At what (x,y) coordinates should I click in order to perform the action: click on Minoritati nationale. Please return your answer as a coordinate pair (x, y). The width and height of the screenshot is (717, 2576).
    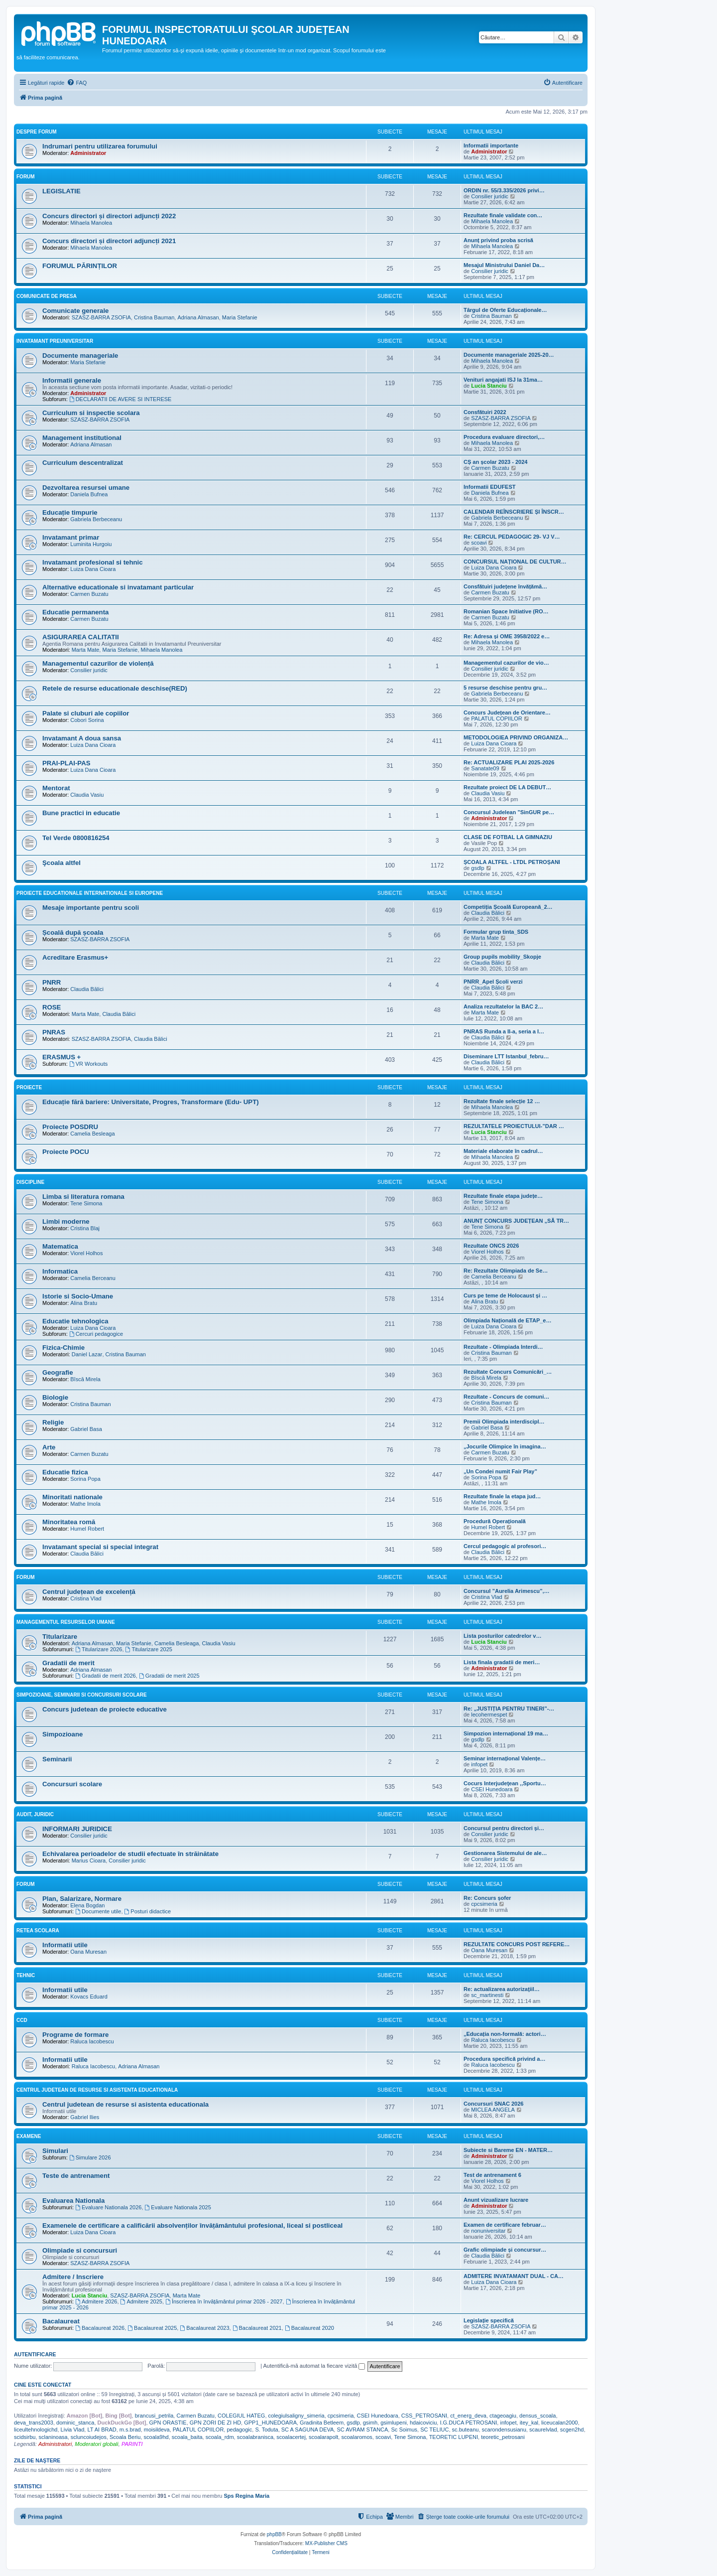
    Looking at the image, I should click on (72, 1497).